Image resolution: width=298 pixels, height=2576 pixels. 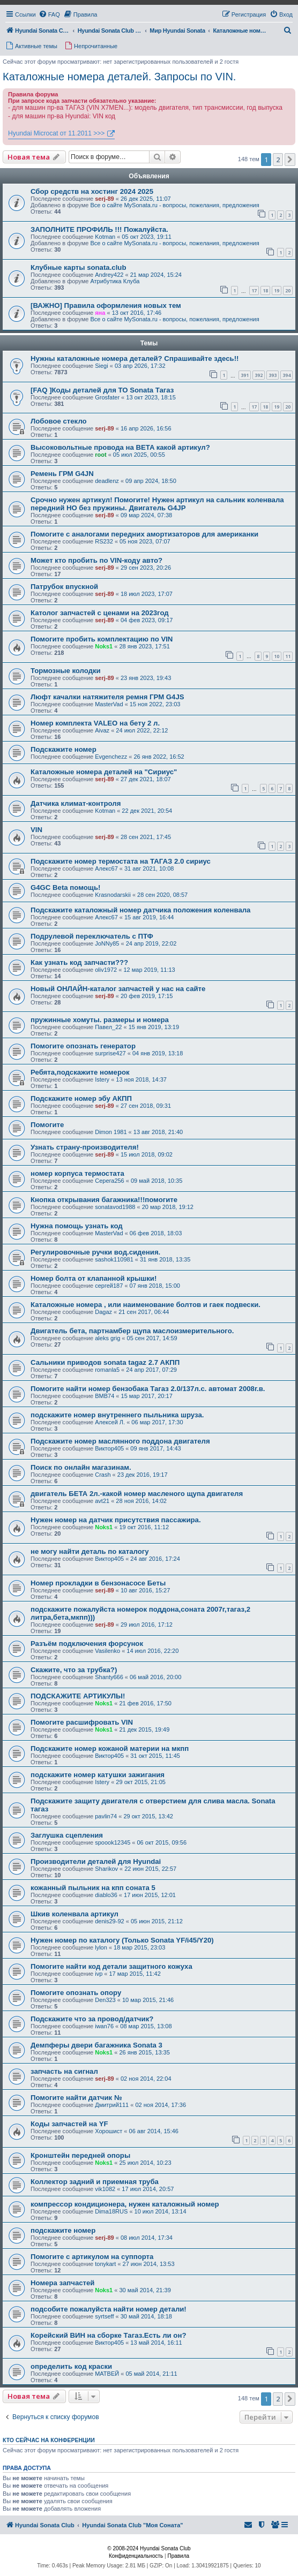 What do you see at coordinates (74, 1670) in the screenshot?
I see `Скажите, что за трубка?)` at bounding box center [74, 1670].